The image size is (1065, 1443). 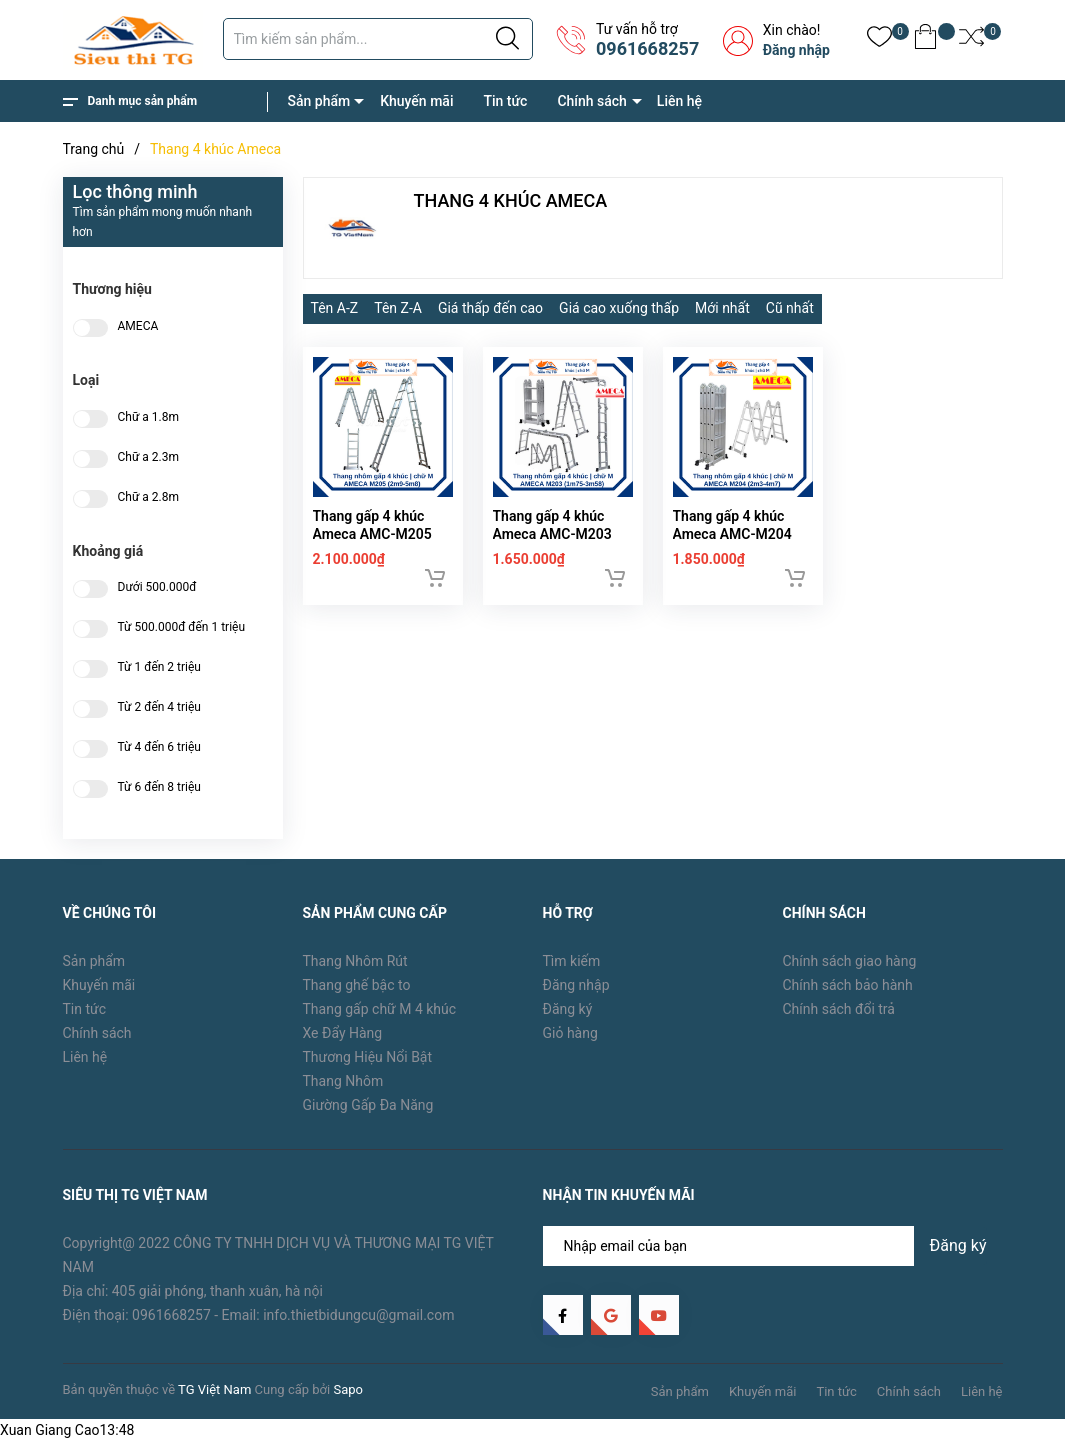 I want to click on Tên Z-A, so click(x=398, y=308).